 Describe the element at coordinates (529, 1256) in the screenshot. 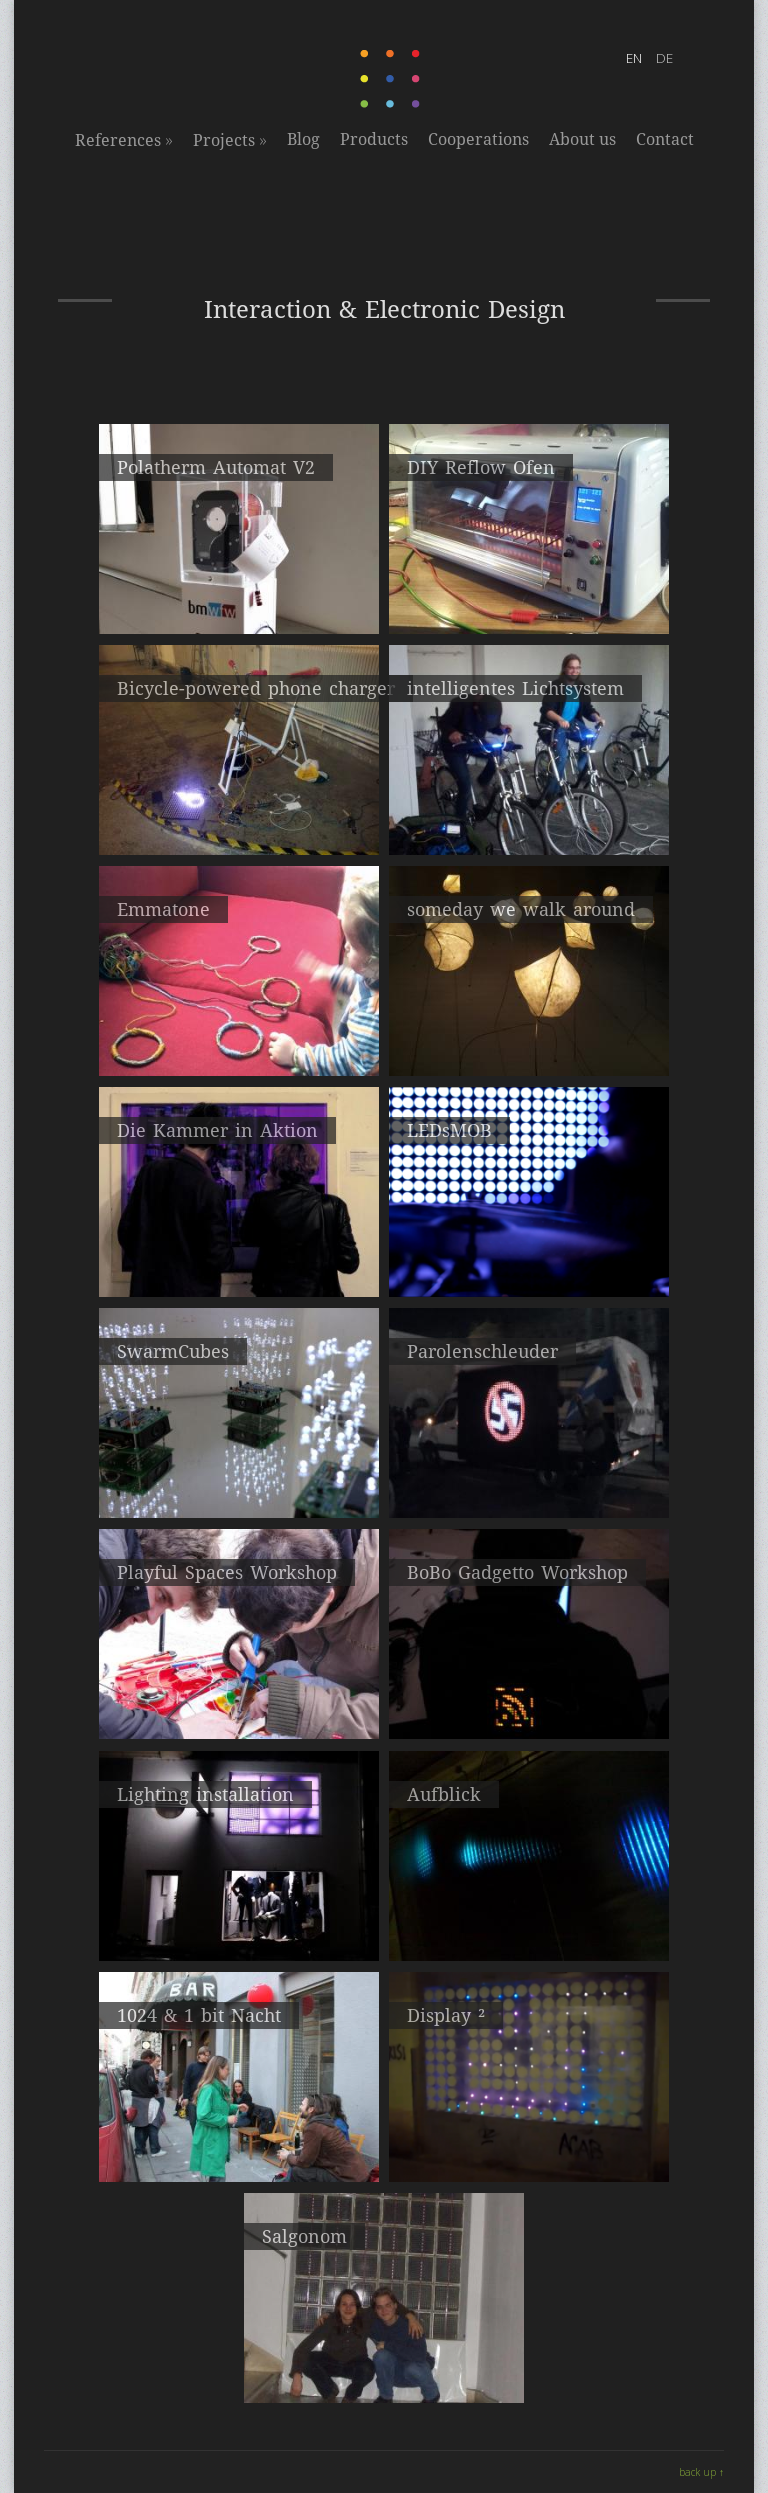

I see `flexibler LED Vorhang - 3,20m X 2,40m` at that location.